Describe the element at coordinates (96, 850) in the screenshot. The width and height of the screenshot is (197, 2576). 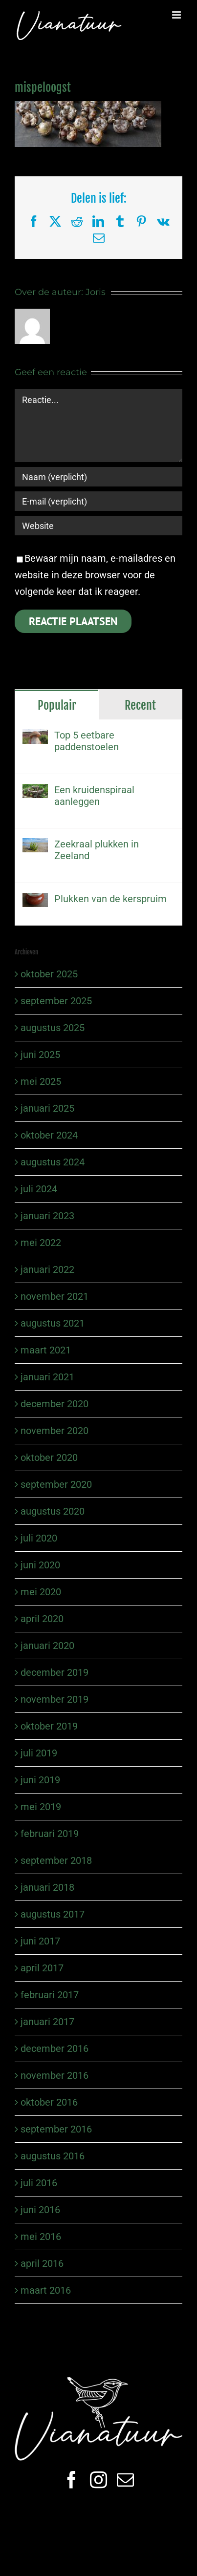
I see `Zeekraal plukken in Zeeland` at that location.